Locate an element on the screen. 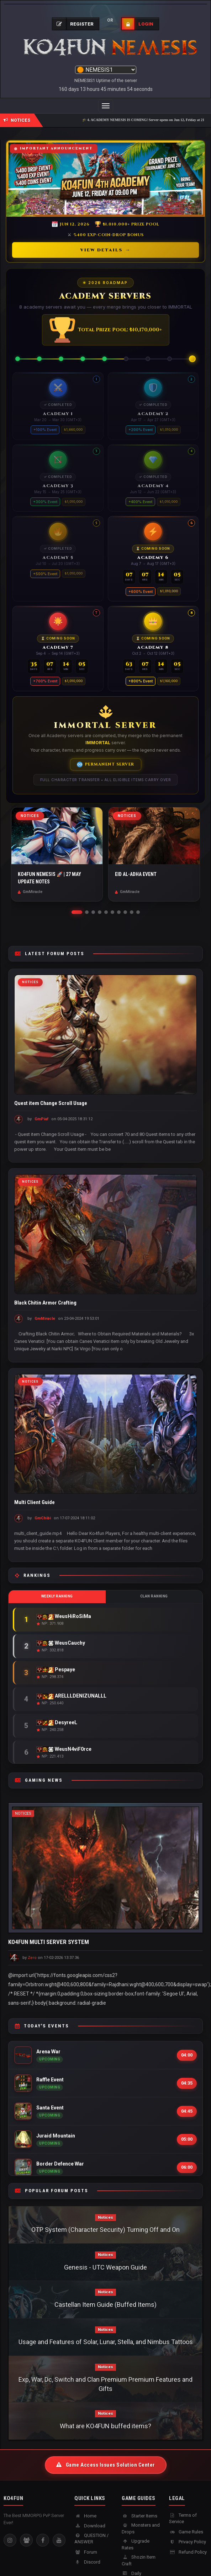 This screenshot has width=211, height=2576. KO4FUN MULTI SERVER SYSTEM is located at coordinates (48, 1941).